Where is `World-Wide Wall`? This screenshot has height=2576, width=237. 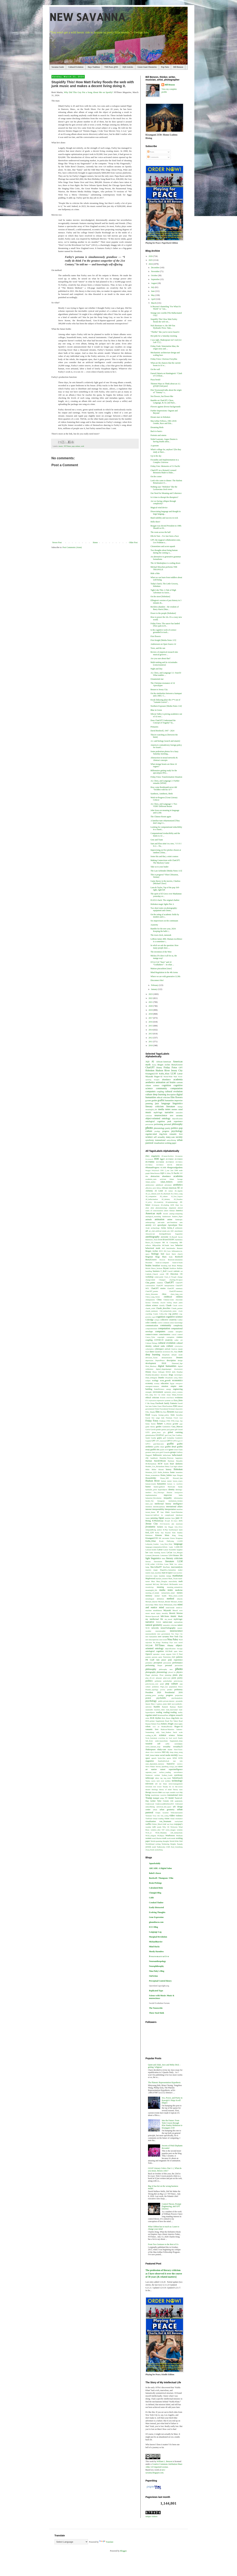 World-Wide Wall is located at coordinates (170, 1076).